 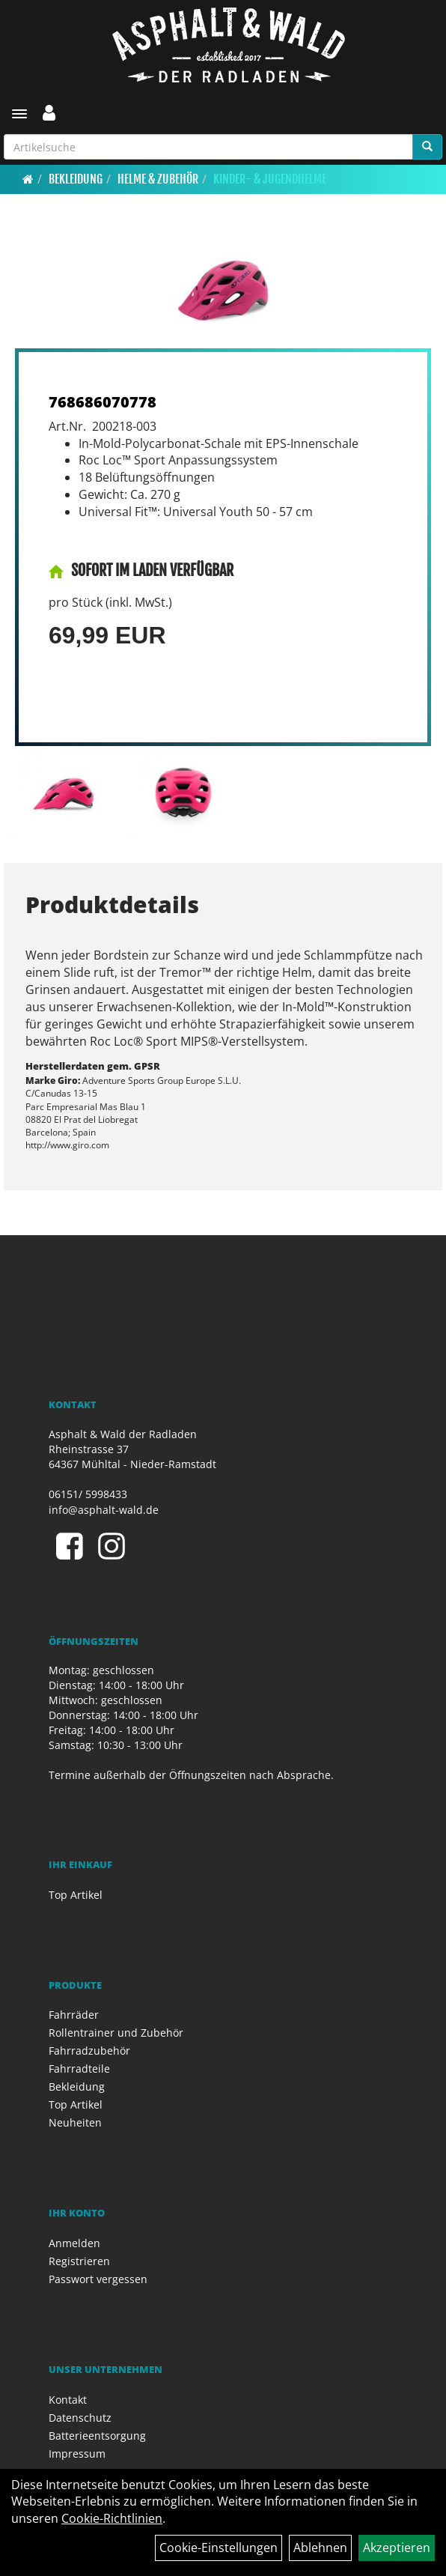 What do you see at coordinates (157, 179) in the screenshot?
I see `Helme & Zubehör` at bounding box center [157, 179].